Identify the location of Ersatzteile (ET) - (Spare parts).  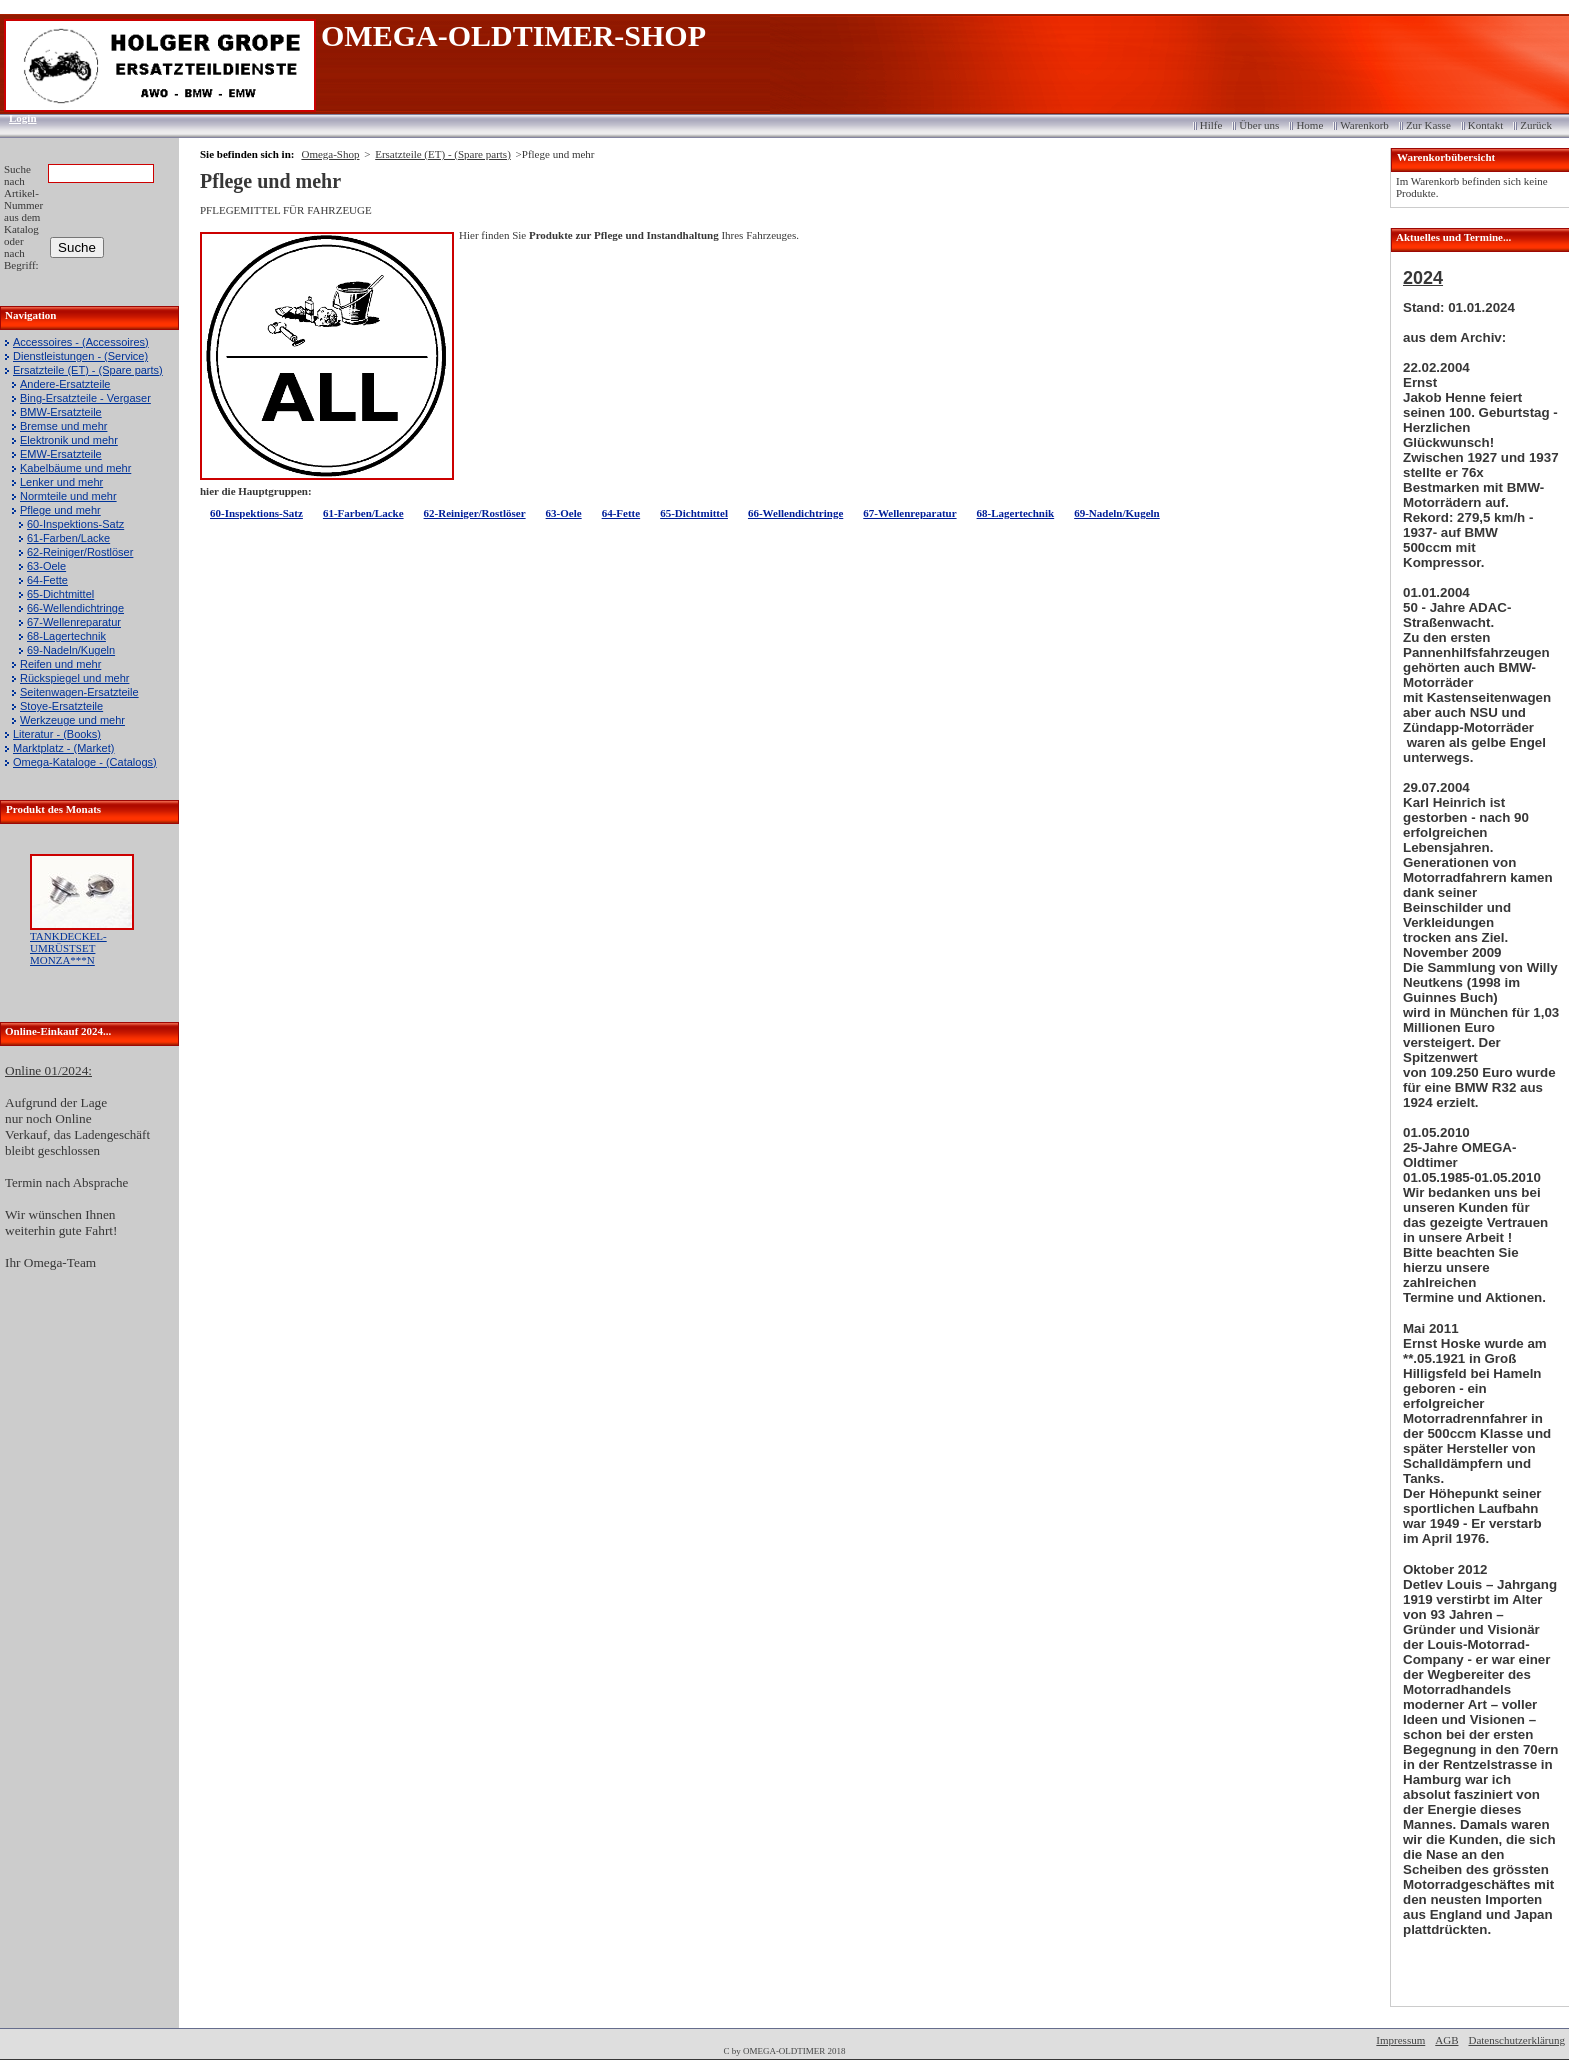
(88, 370).